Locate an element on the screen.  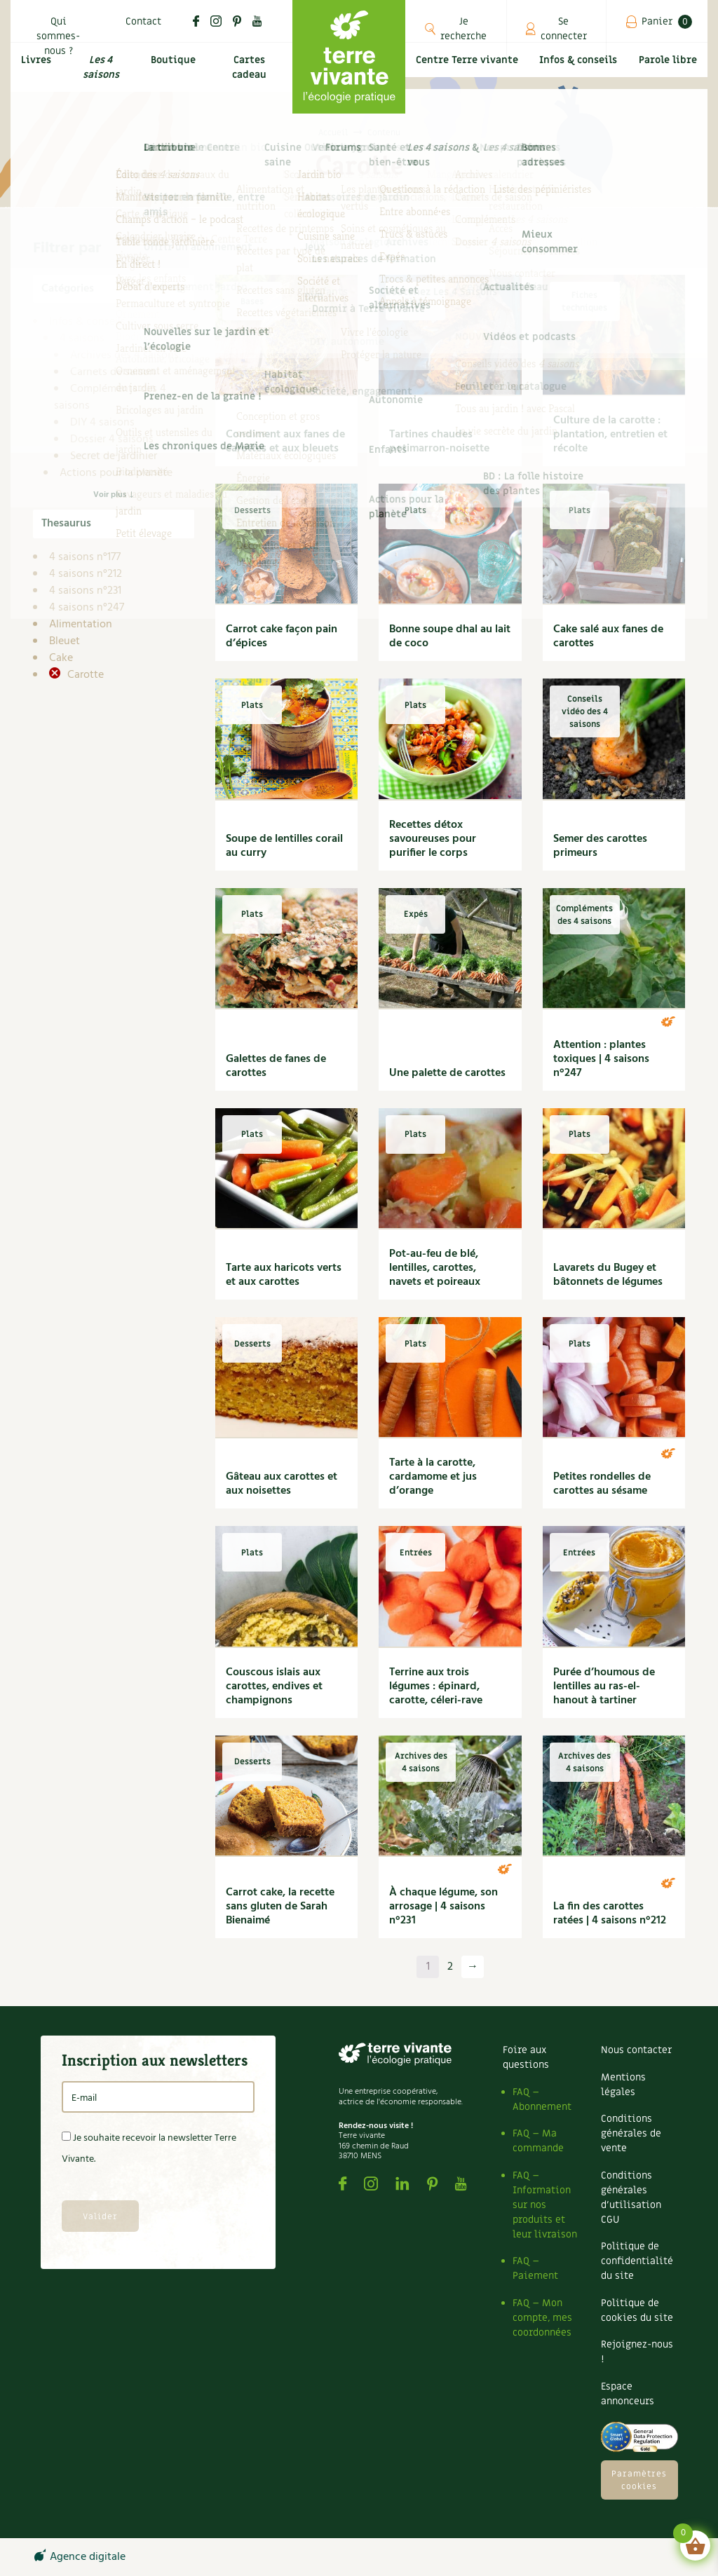
Soupe de lentilles corail au curry is located at coordinates (284, 846).